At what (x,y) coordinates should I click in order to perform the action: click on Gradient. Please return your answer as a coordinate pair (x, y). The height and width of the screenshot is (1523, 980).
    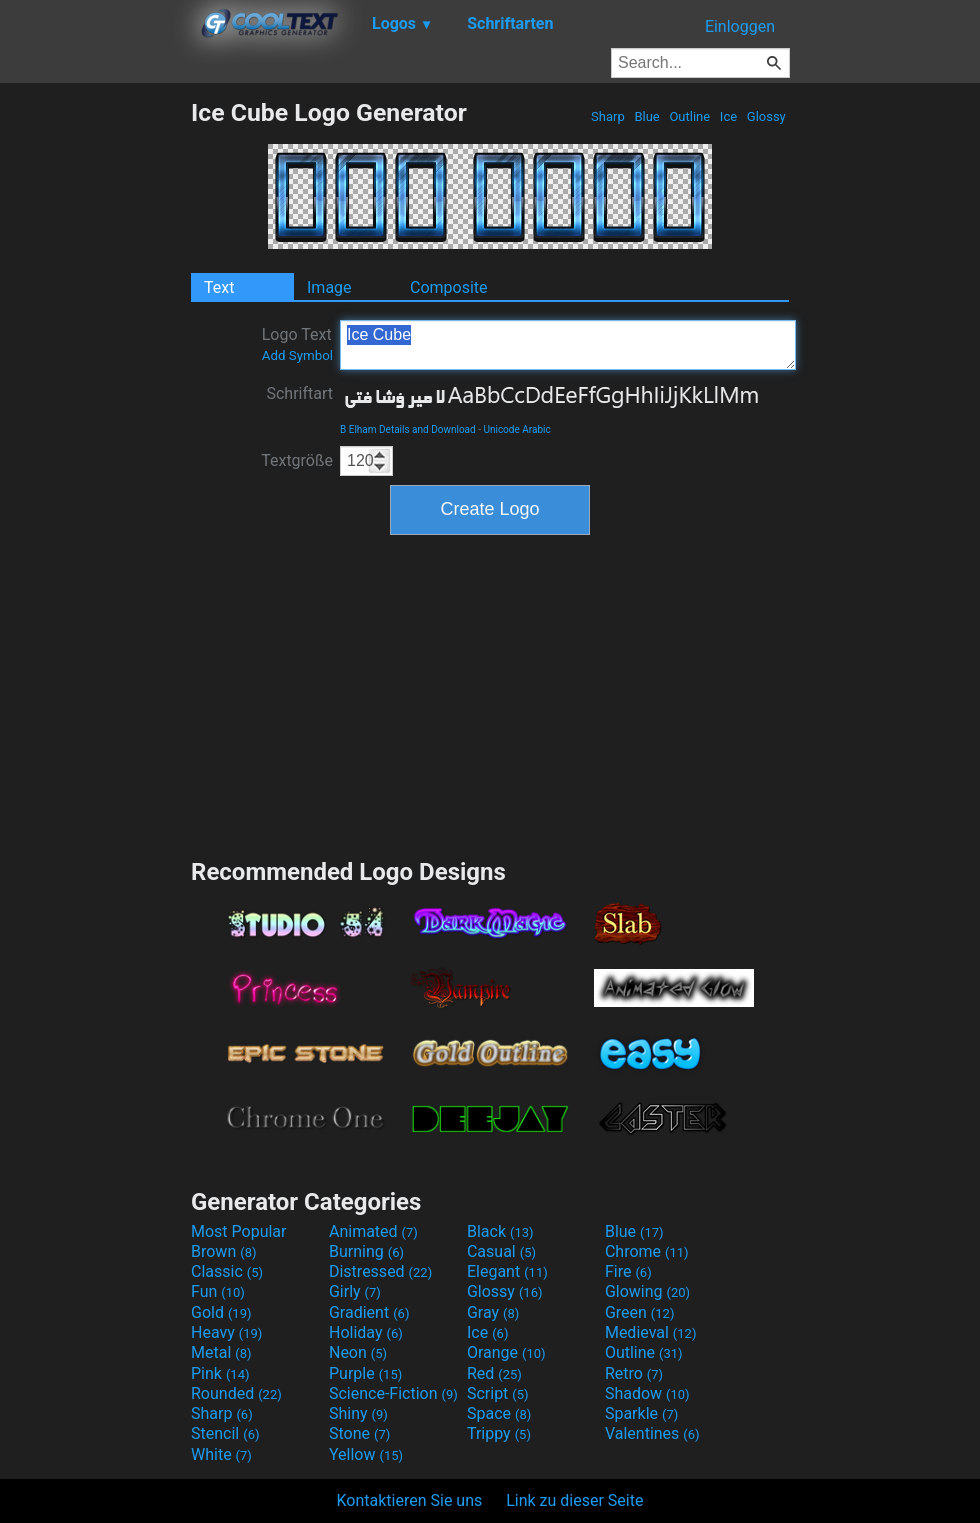
    Looking at the image, I should click on (369, 1312).